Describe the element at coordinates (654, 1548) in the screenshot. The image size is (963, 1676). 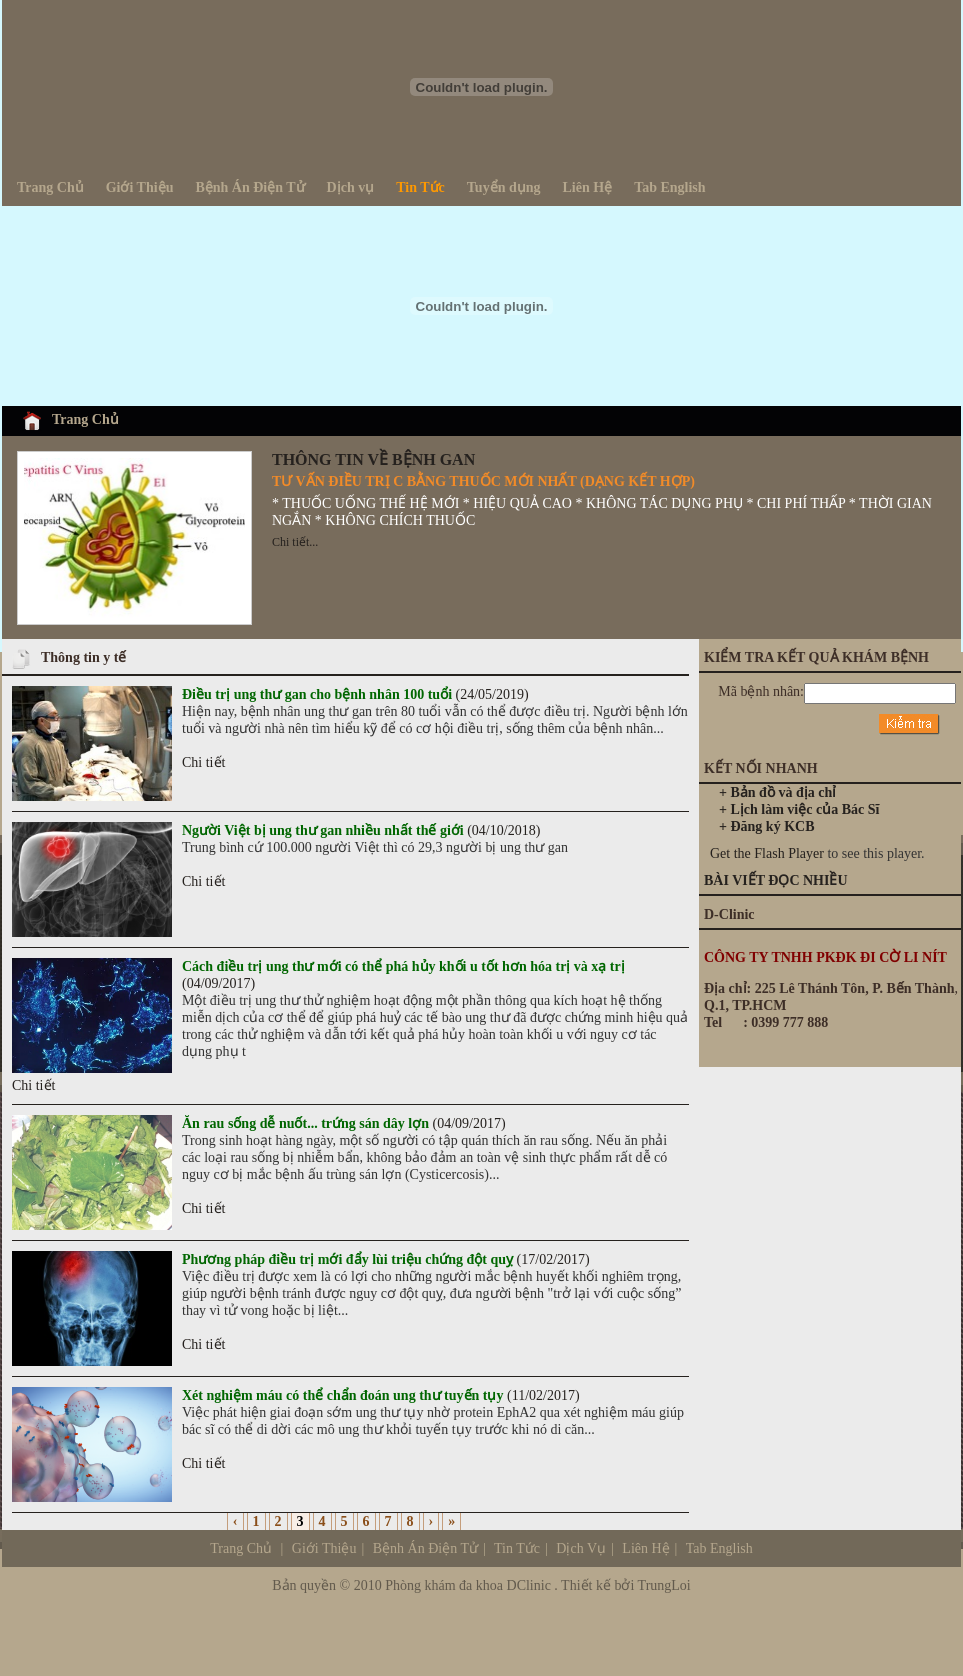
I see `Dịch Vụ` at that location.